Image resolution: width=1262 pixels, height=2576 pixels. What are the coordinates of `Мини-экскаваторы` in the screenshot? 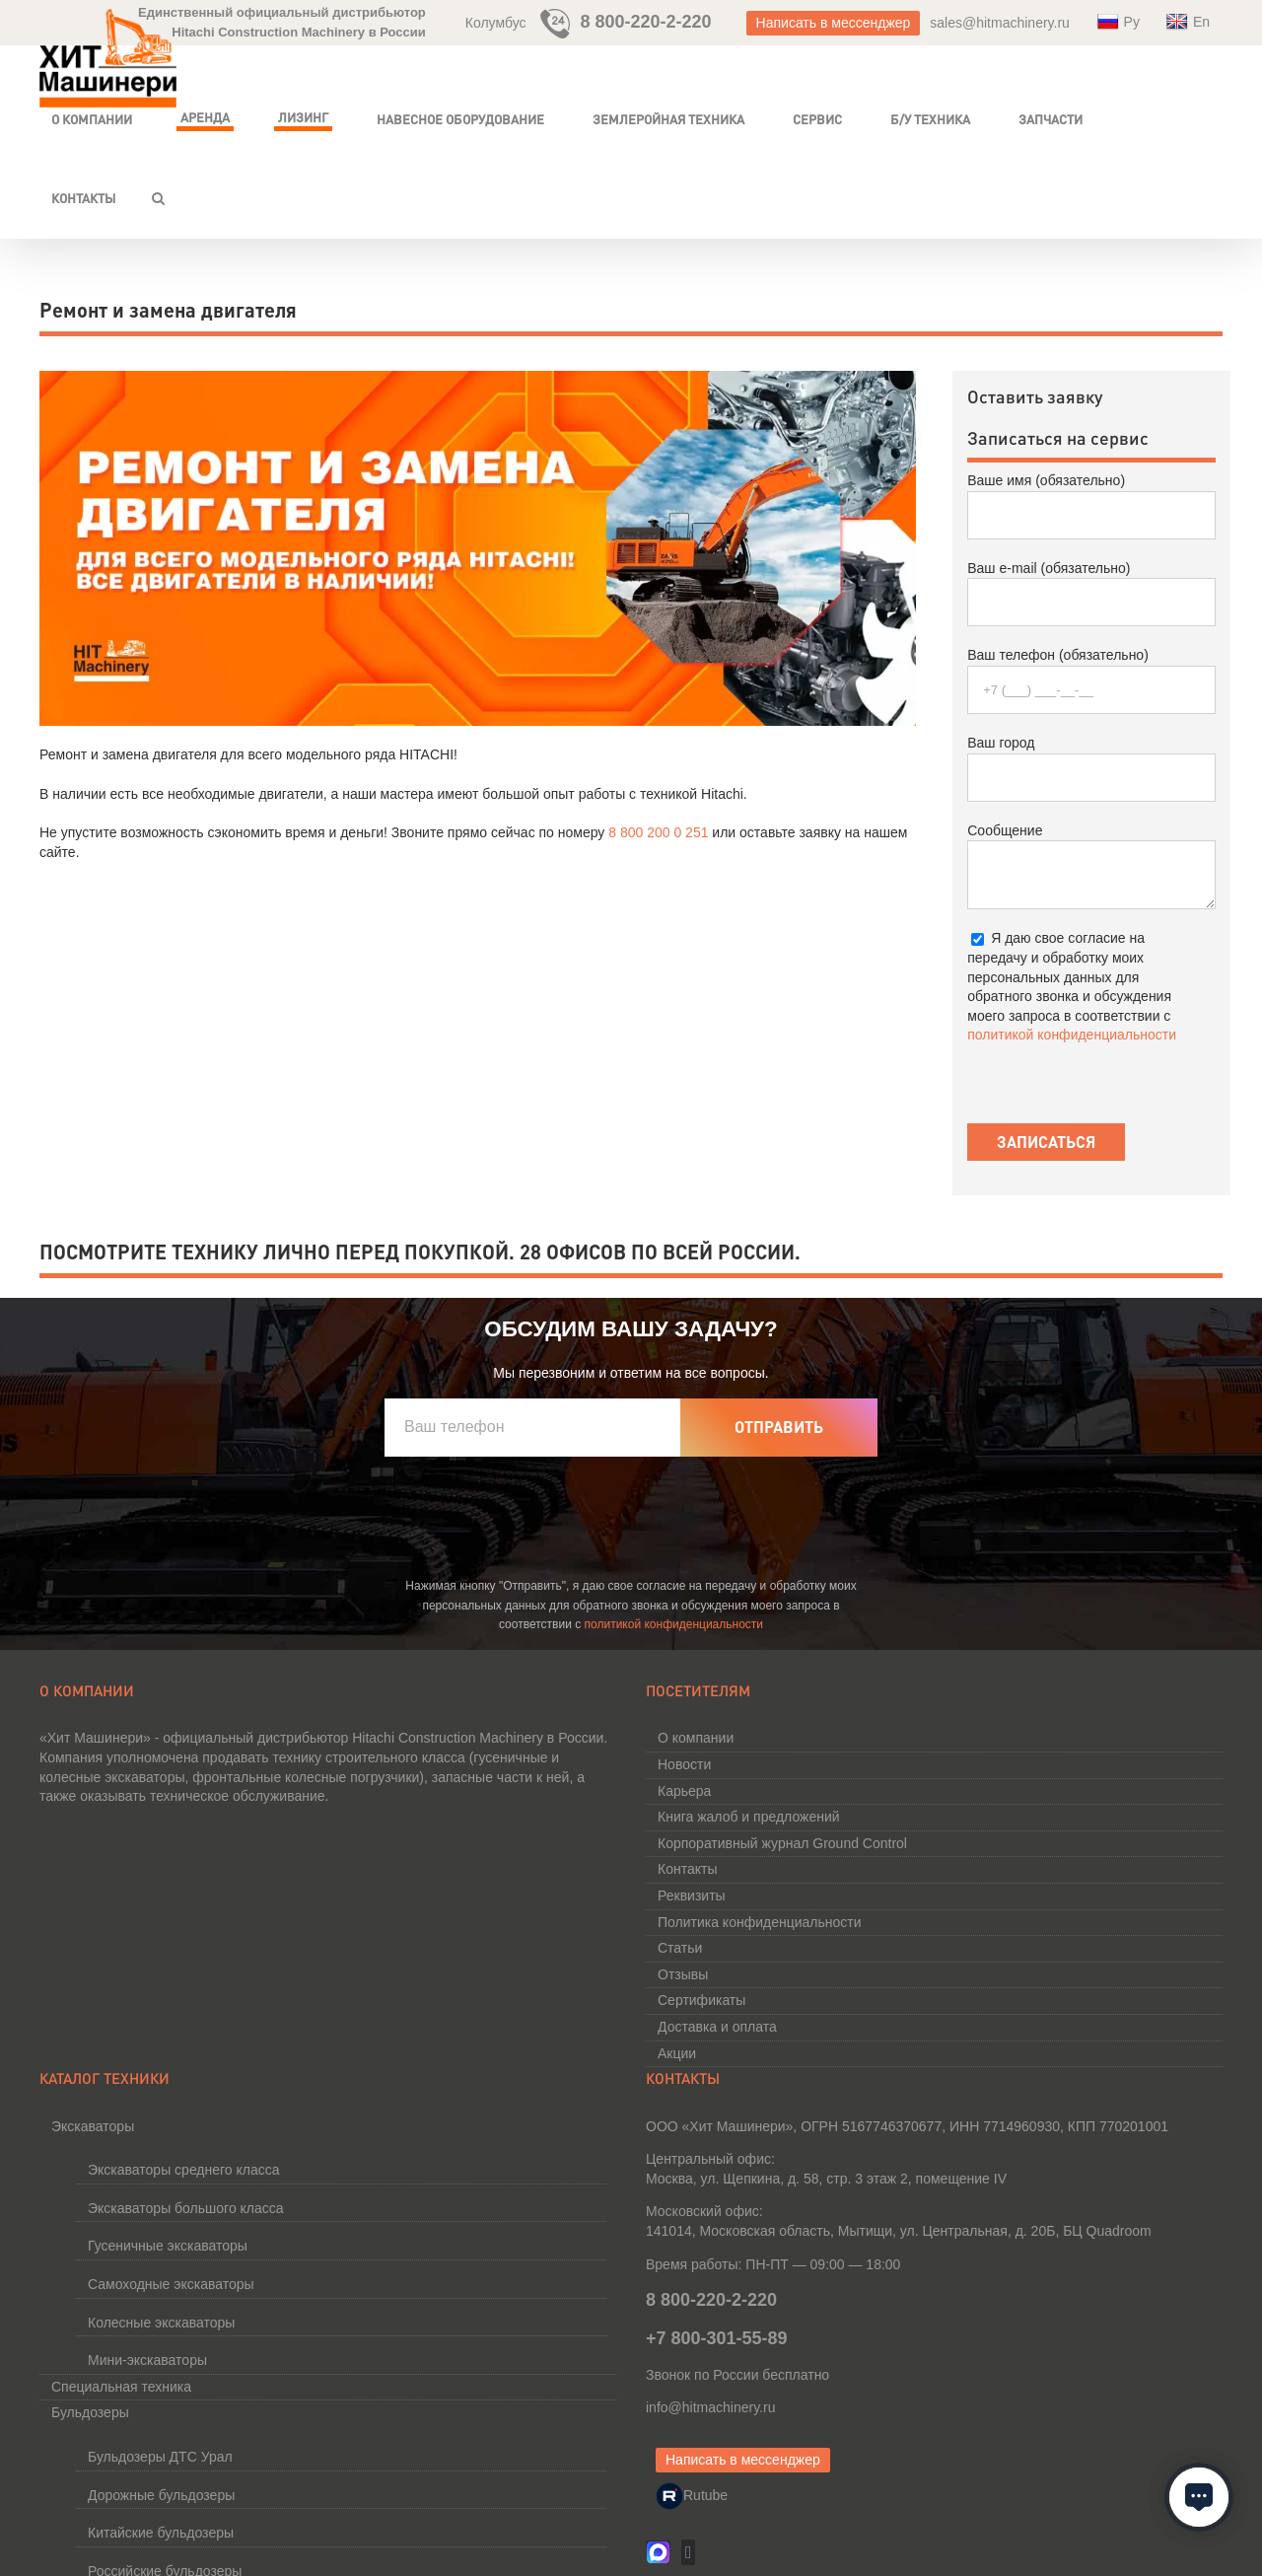 It's located at (147, 2360).